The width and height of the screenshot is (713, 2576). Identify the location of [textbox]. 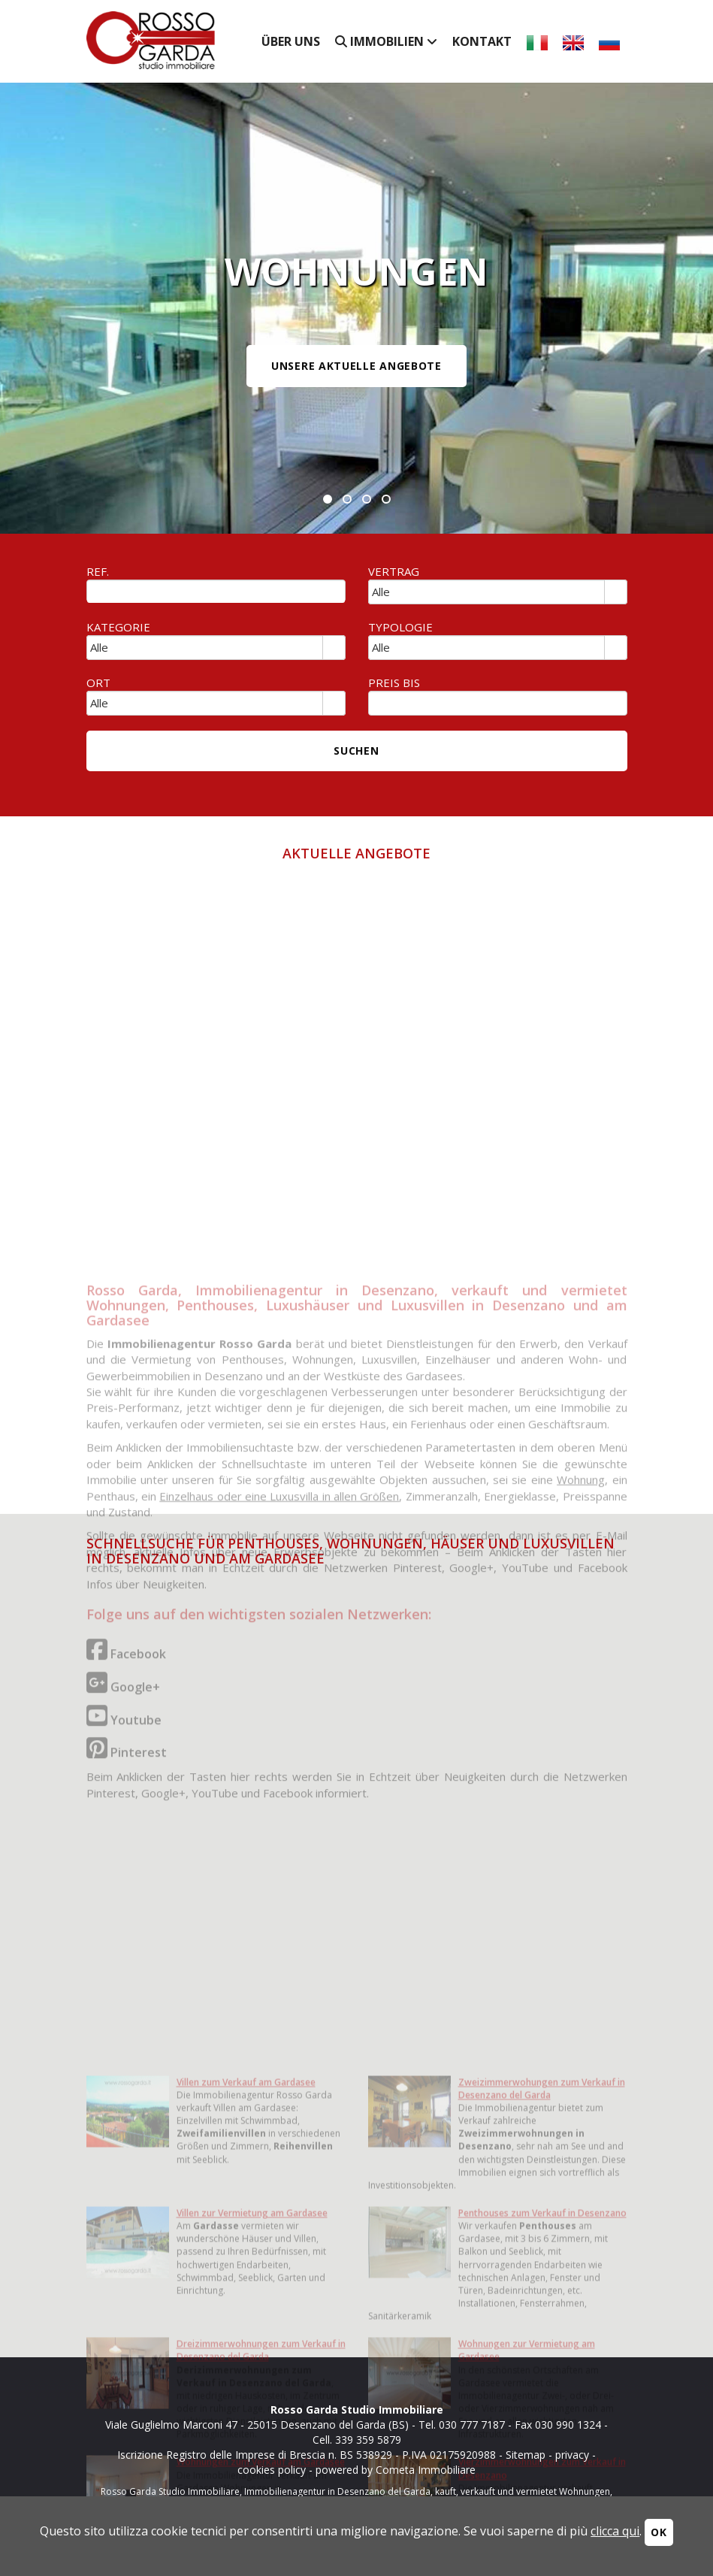
(216, 591).